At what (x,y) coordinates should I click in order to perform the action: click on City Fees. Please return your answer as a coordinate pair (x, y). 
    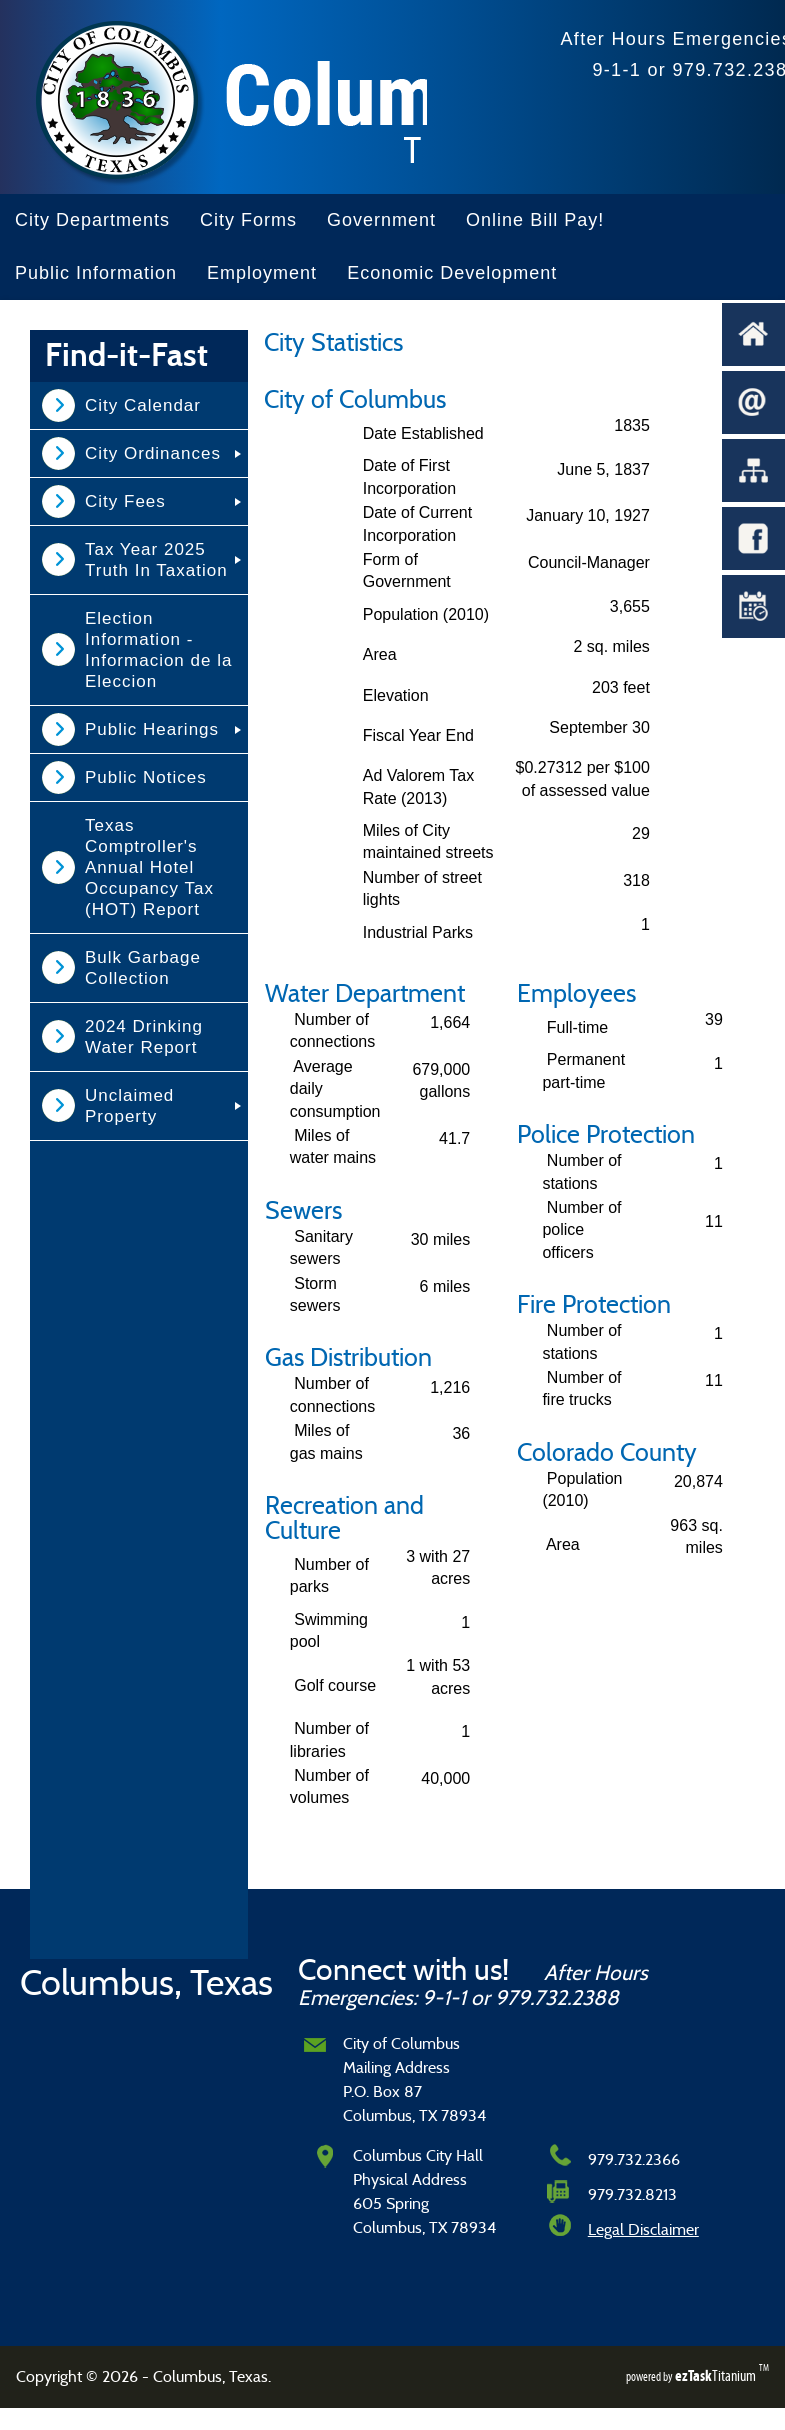
    Looking at the image, I should click on (125, 501).